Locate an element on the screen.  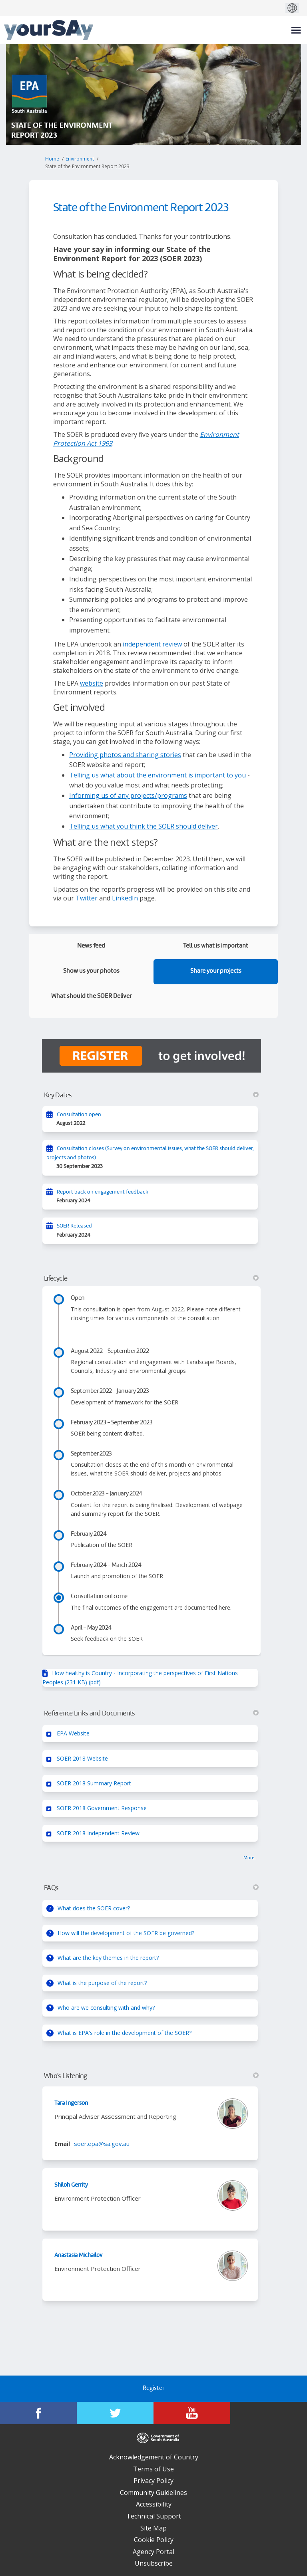
Tell us what is important is located at coordinates (215, 946).